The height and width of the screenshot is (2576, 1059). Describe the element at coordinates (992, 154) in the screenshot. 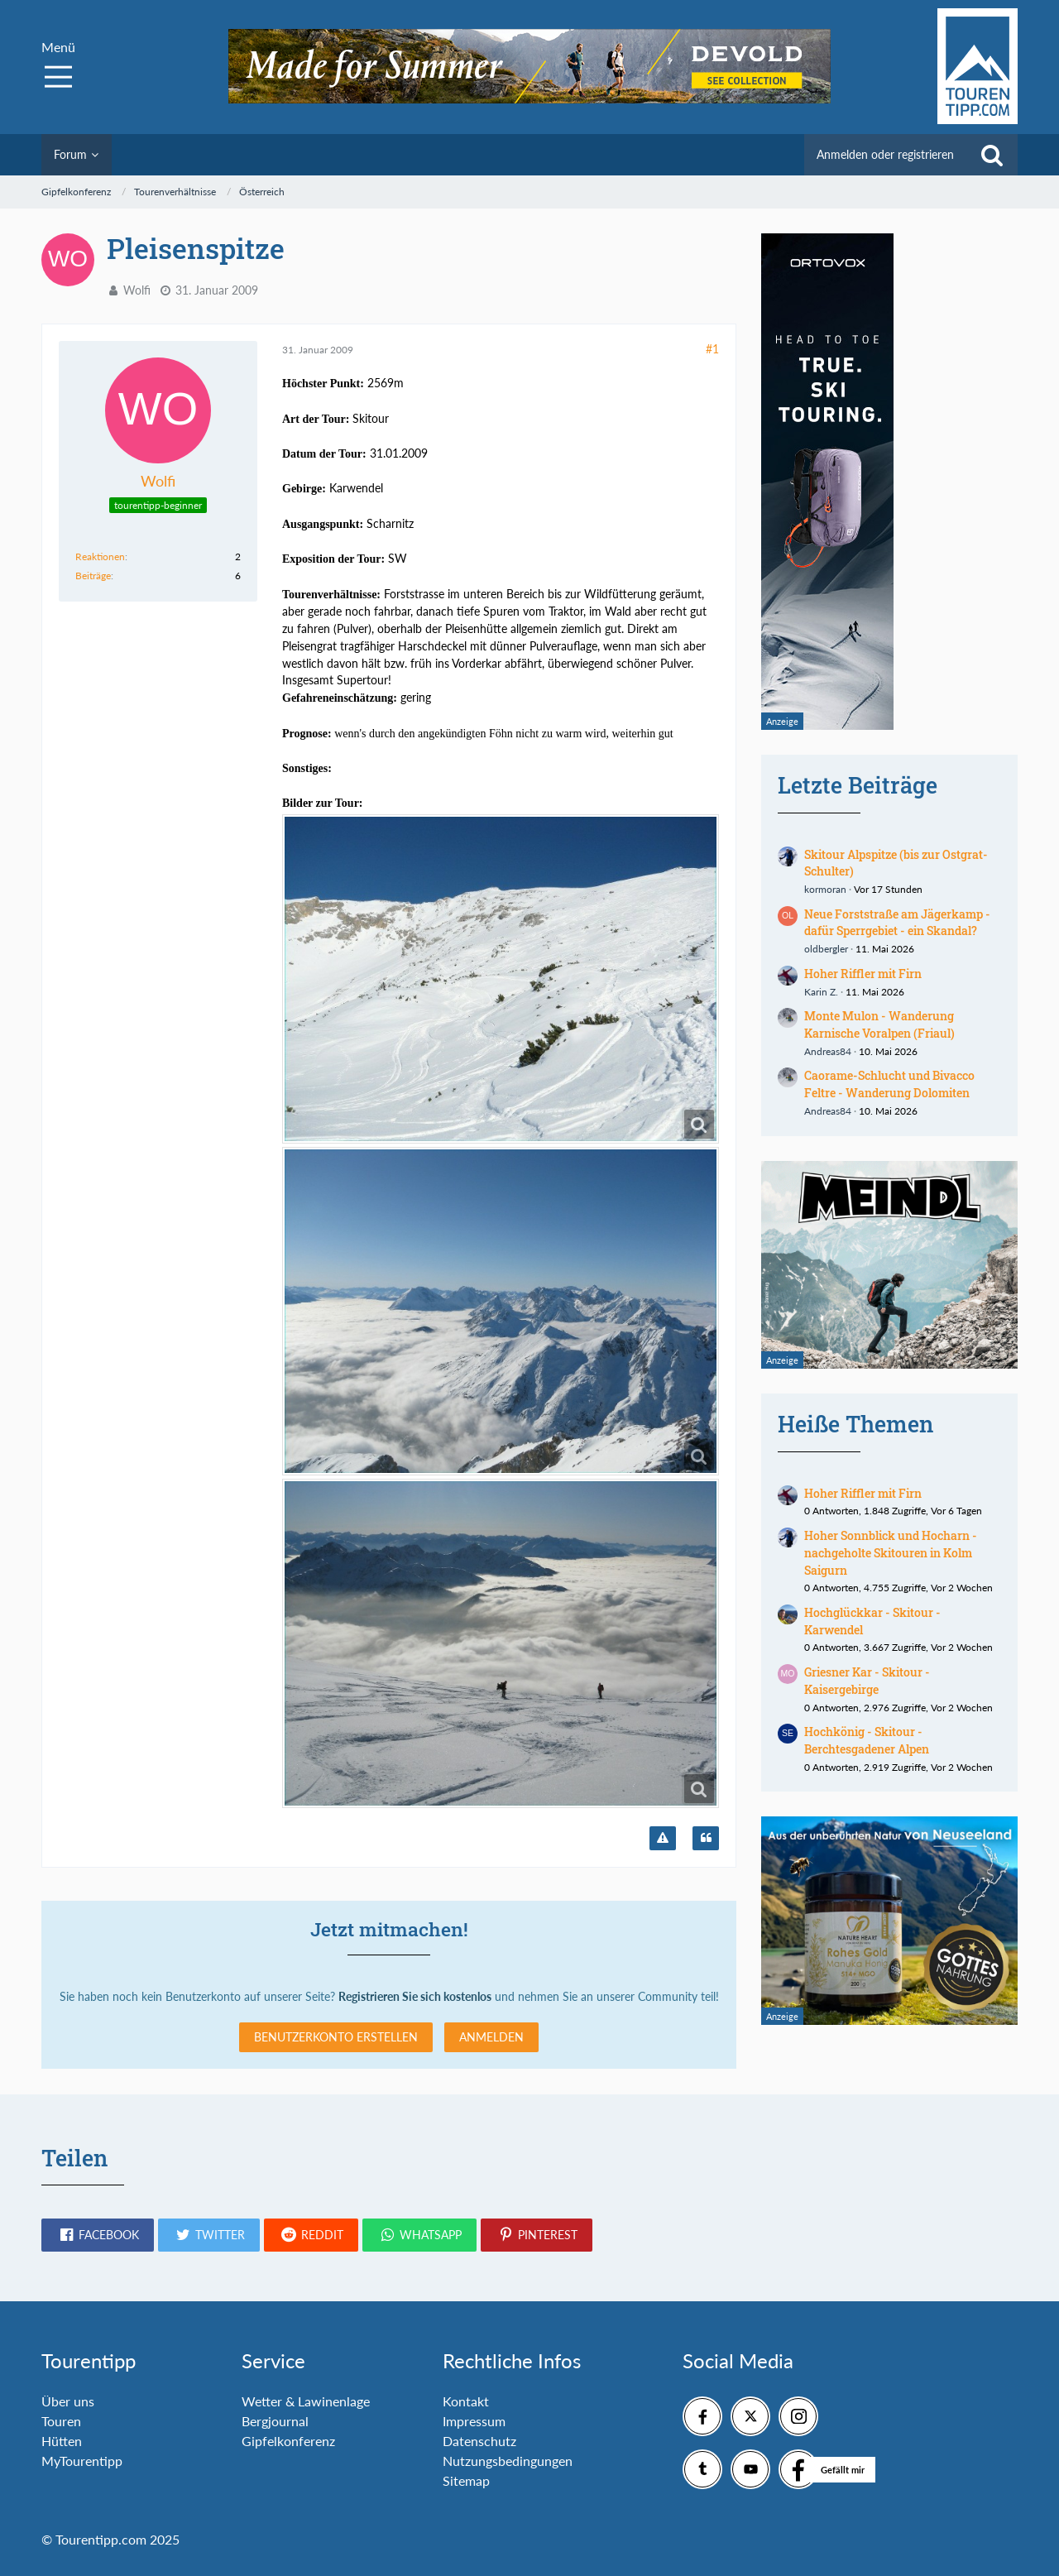

I see `[Suche]` at that location.